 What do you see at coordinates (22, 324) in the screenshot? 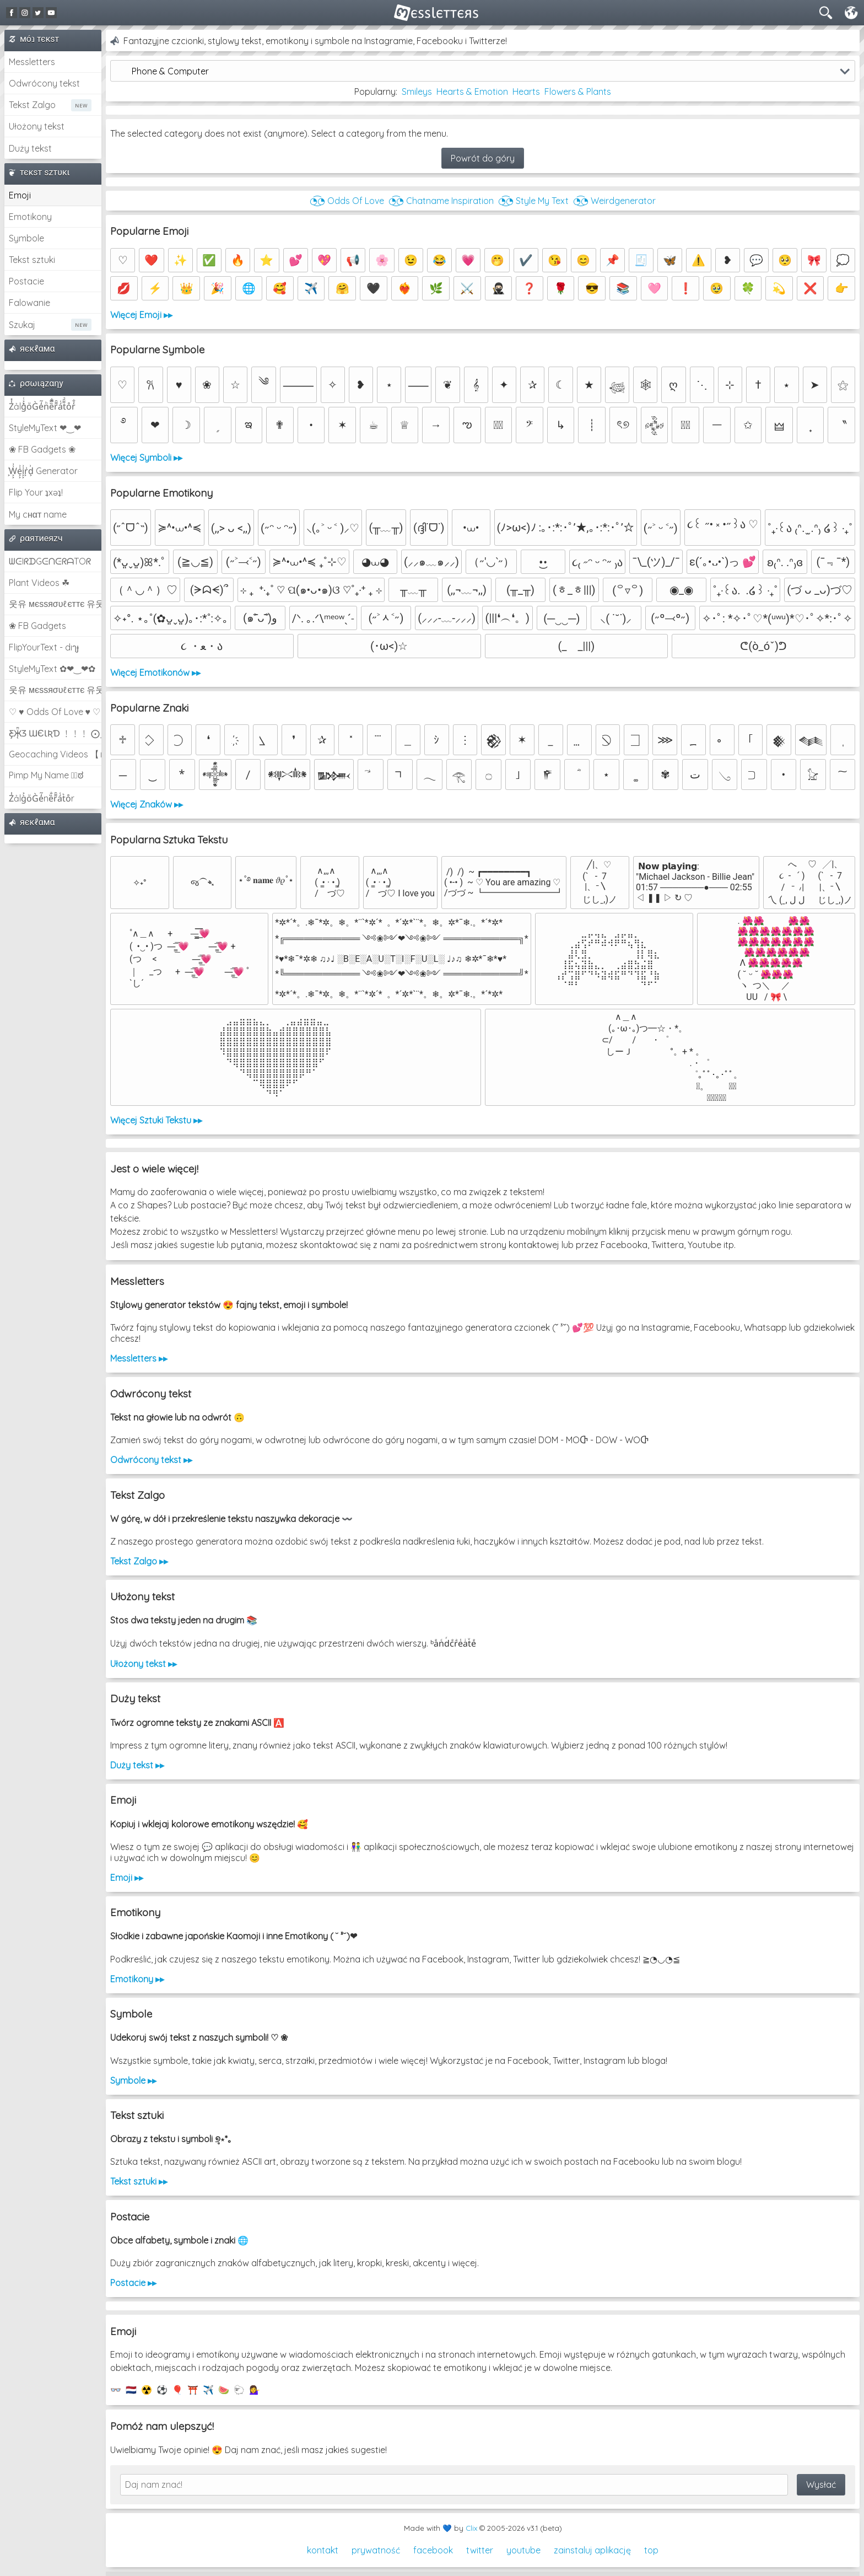
I see `Szukaj` at bounding box center [22, 324].